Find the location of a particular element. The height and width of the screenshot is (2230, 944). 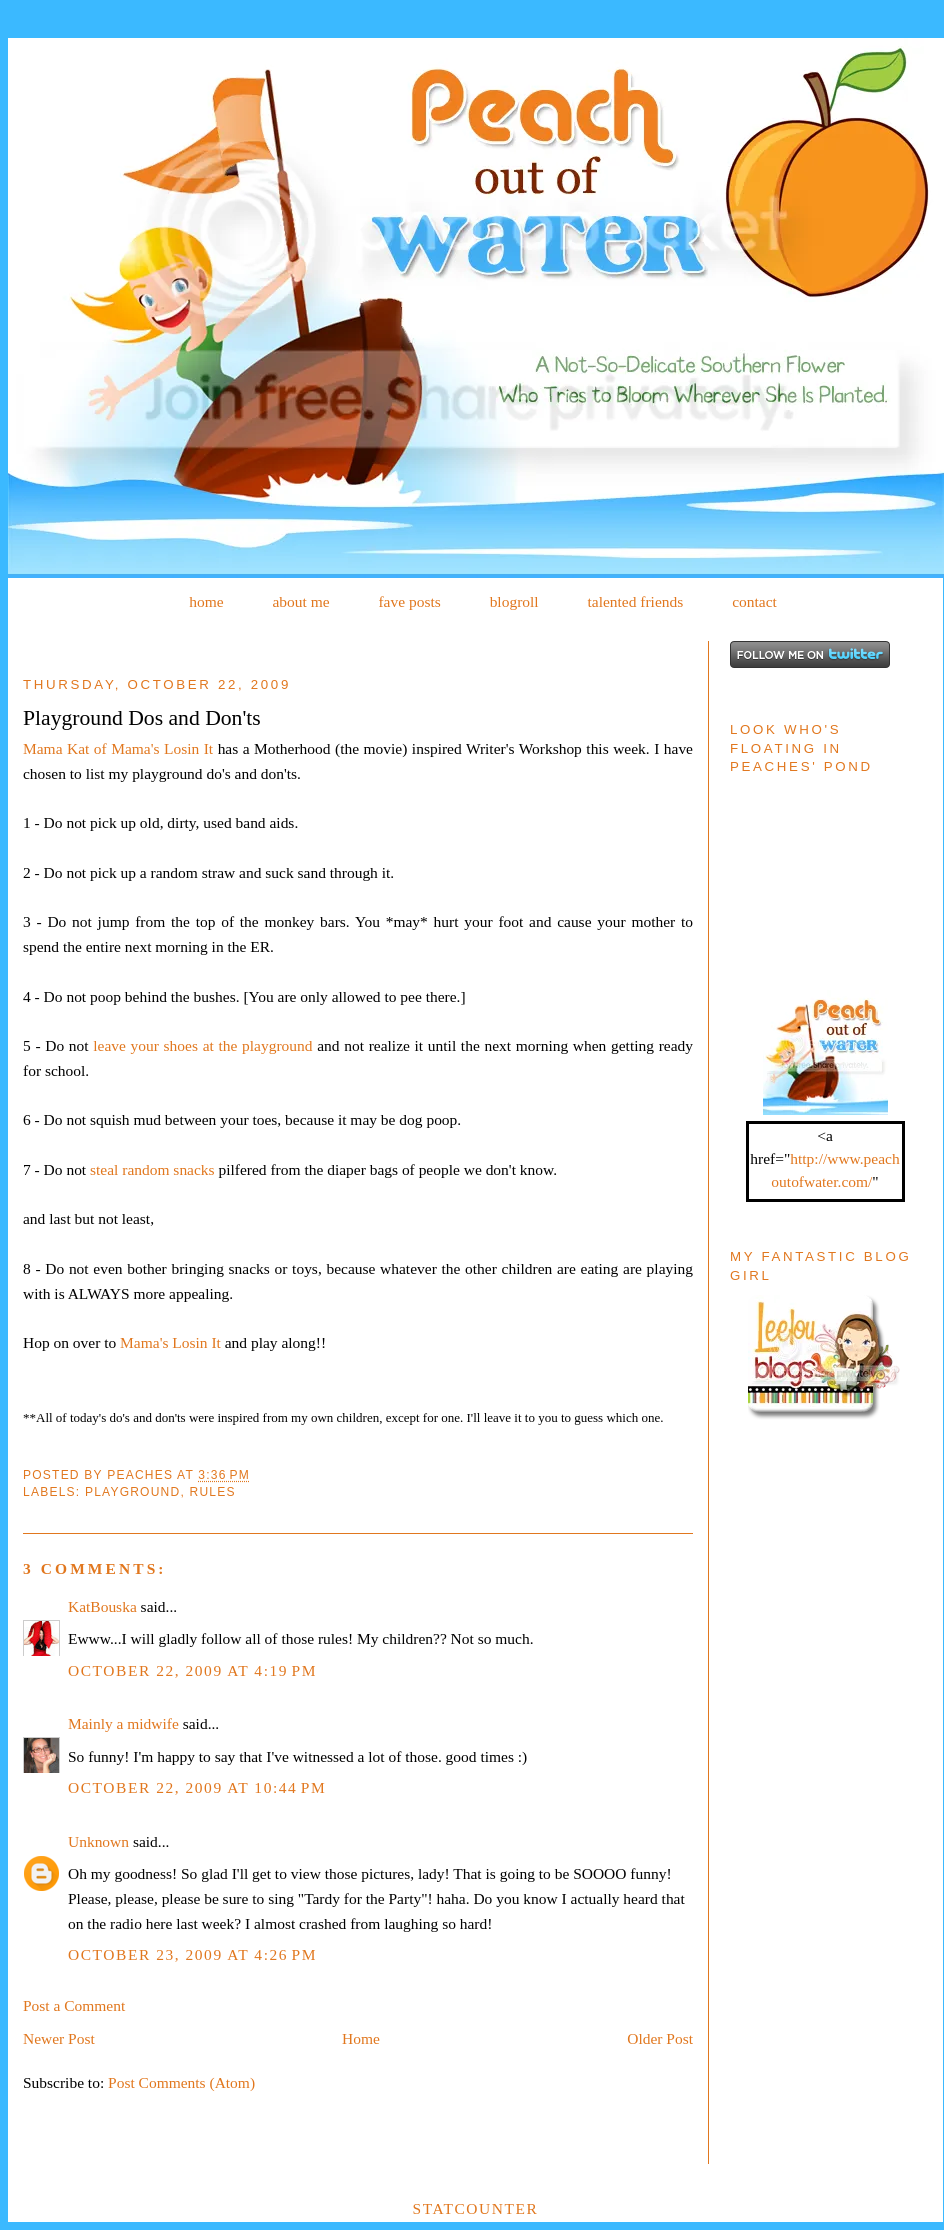

October 22, 2009 at 10:44 PM is located at coordinates (197, 1787).